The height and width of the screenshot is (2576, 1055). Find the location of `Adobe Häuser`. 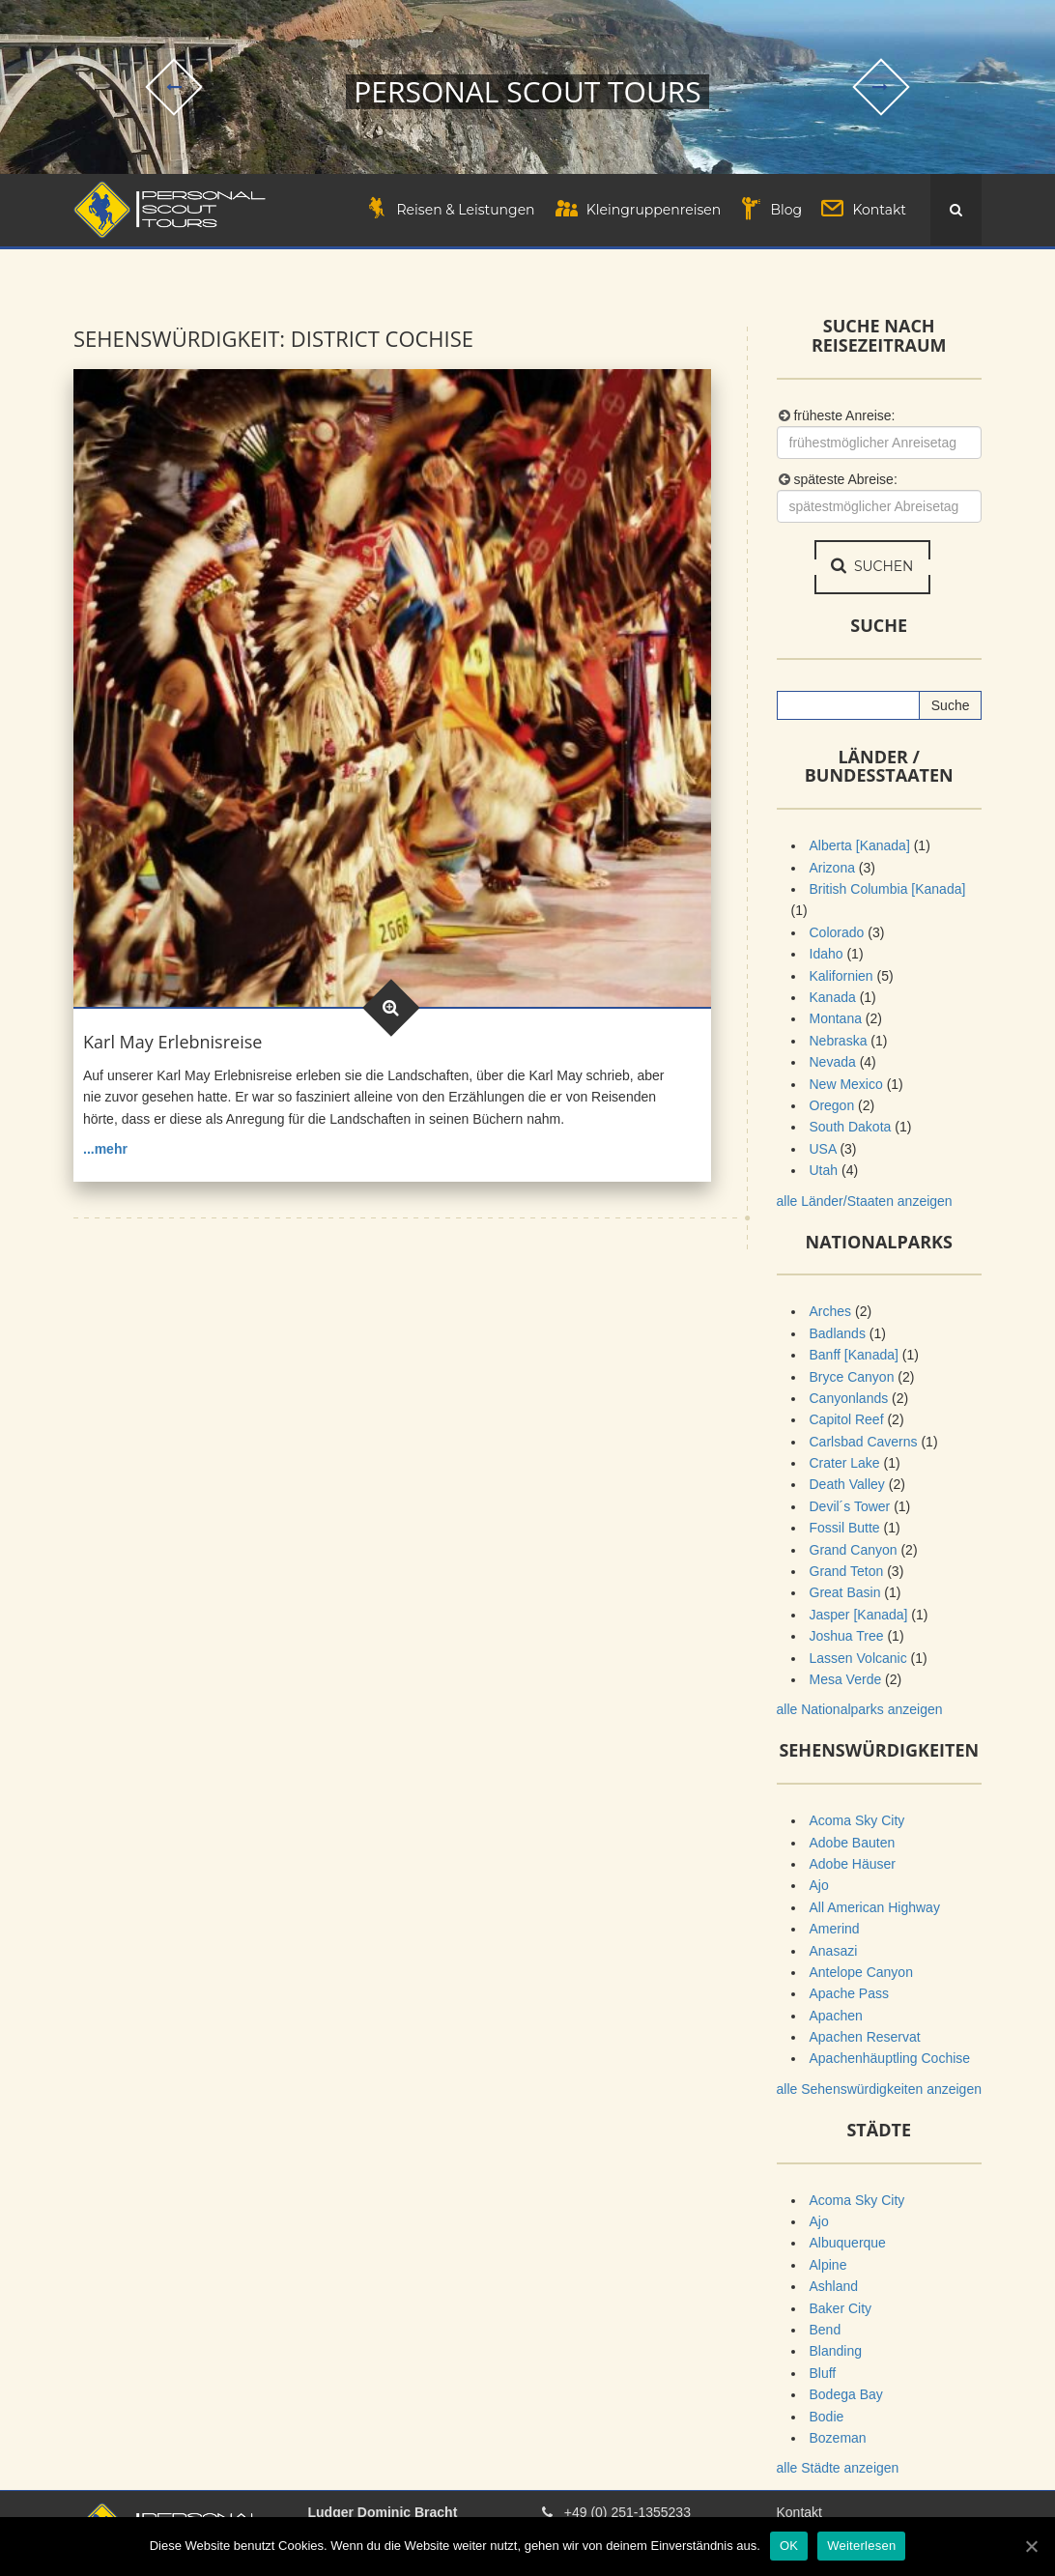

Adobe Häuser is located at coordinates (853, 1864).